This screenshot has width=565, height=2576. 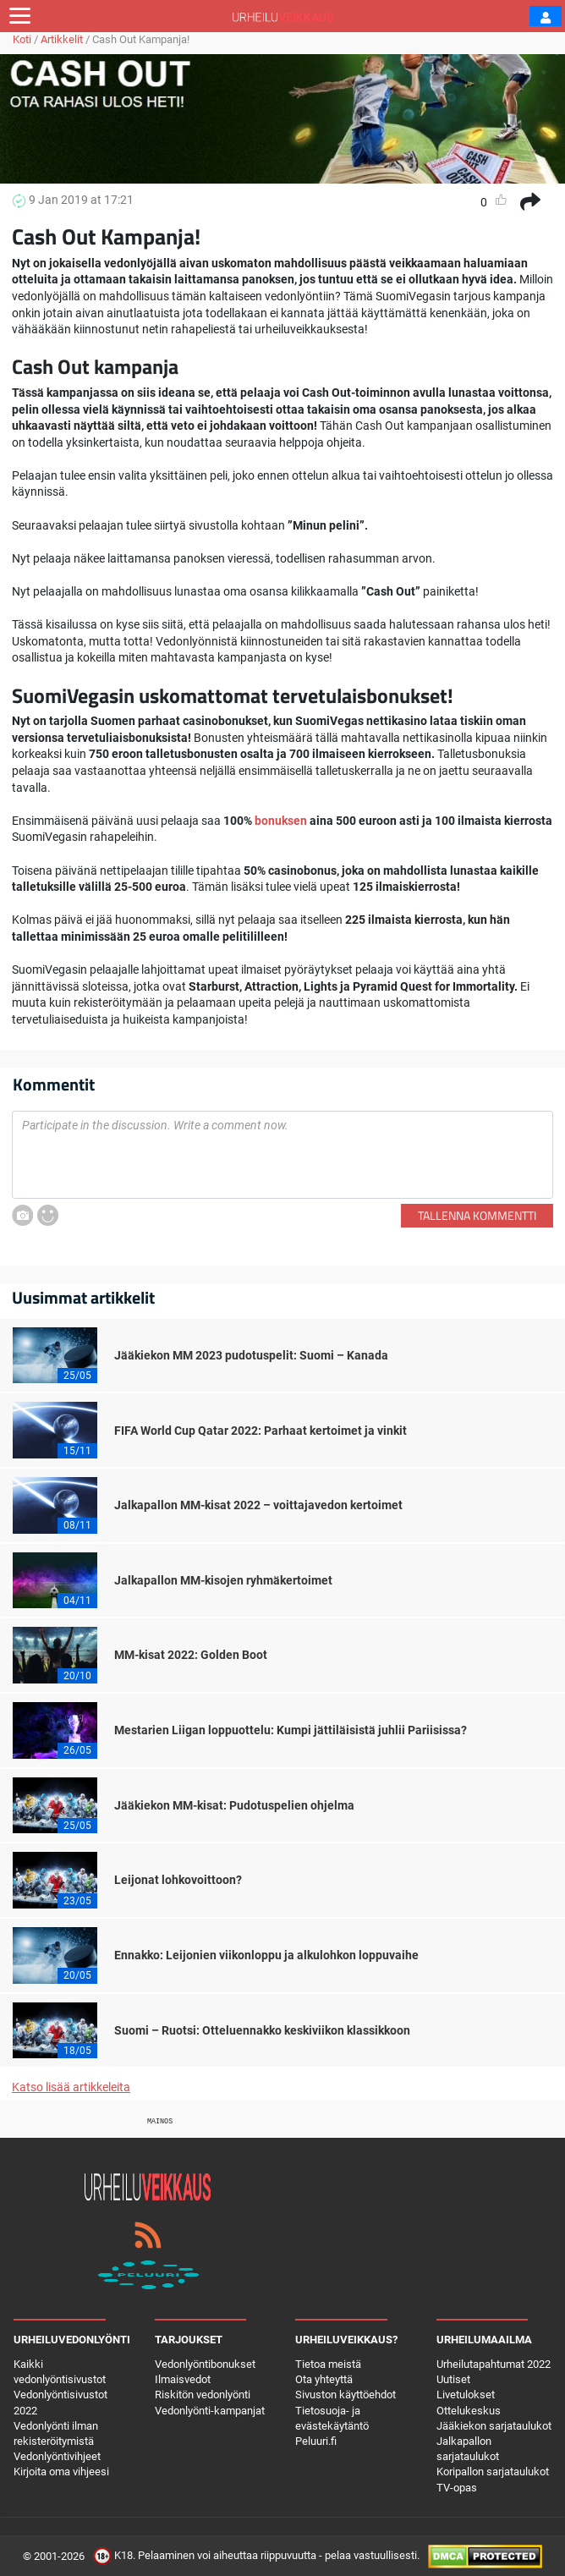 What do you see at coordinates (223, 1580) in the screenshot?
I see `Jalkapallon MM-kisojen ryhmäkertoimet` at bounding box center [223, 1580].